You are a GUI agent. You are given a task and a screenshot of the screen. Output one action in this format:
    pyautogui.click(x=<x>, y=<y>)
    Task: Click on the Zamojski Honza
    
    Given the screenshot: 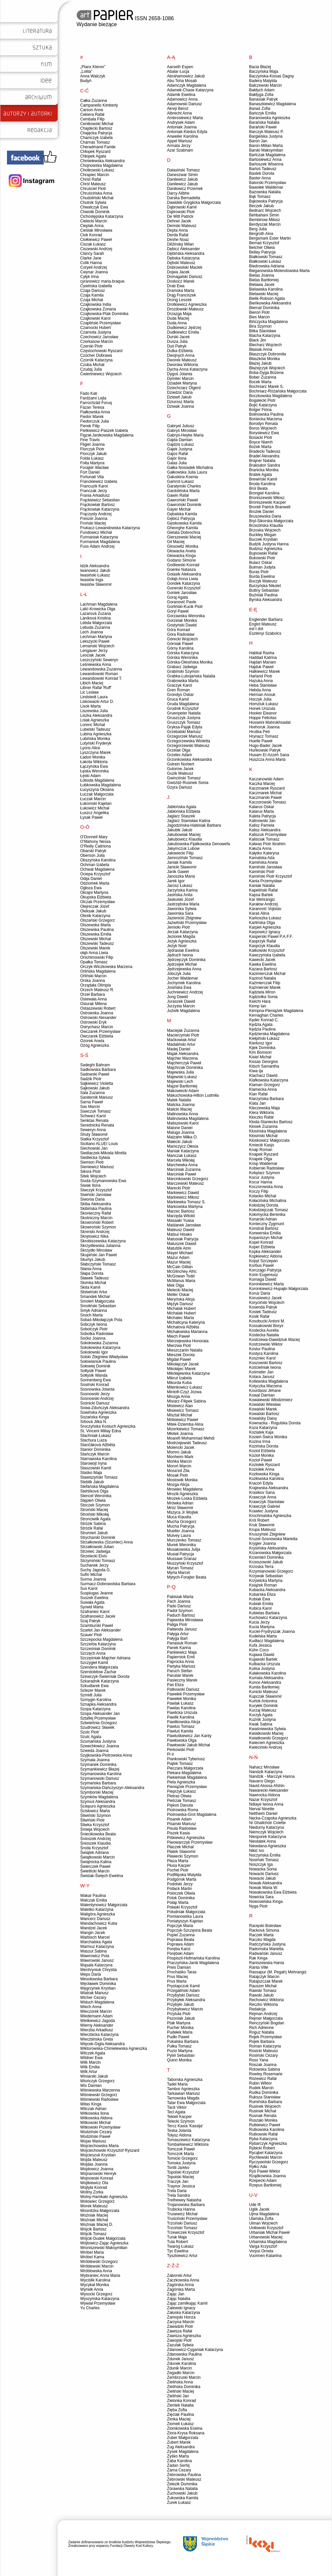 What is the action you would take?
    pyautogui.click(x=181, y=2317)
    